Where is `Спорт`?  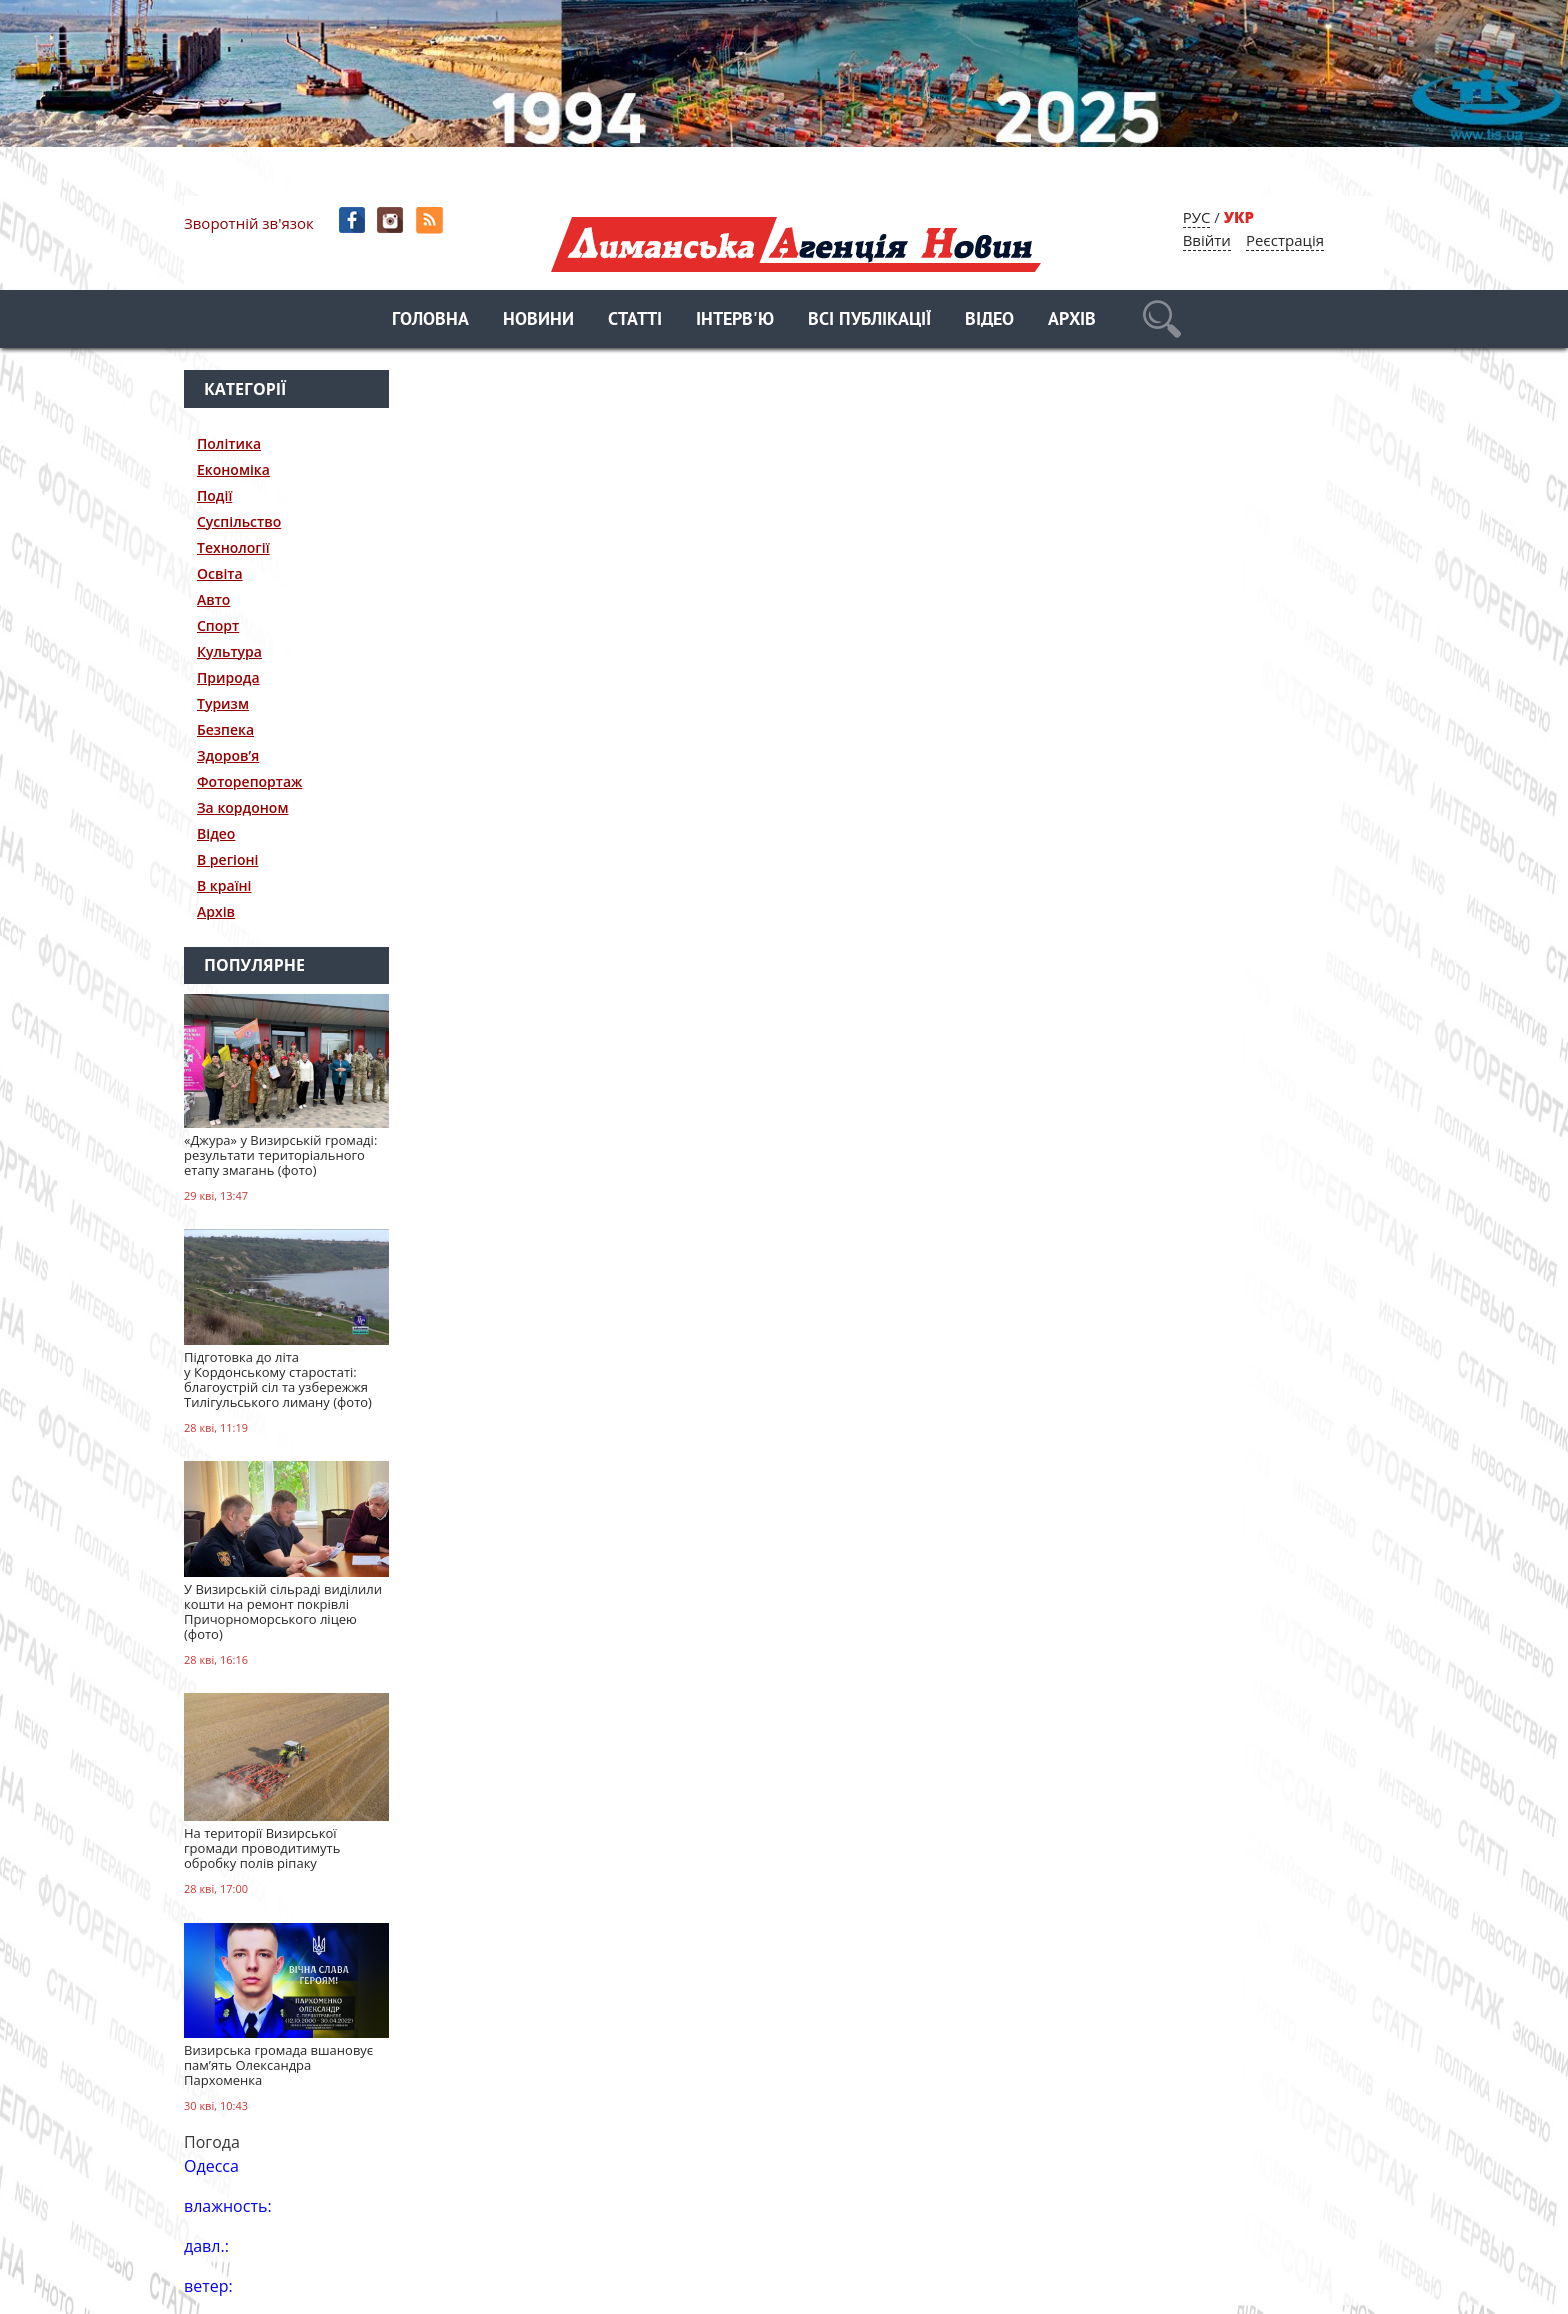 Спорт is located at coordinates (218, 625).